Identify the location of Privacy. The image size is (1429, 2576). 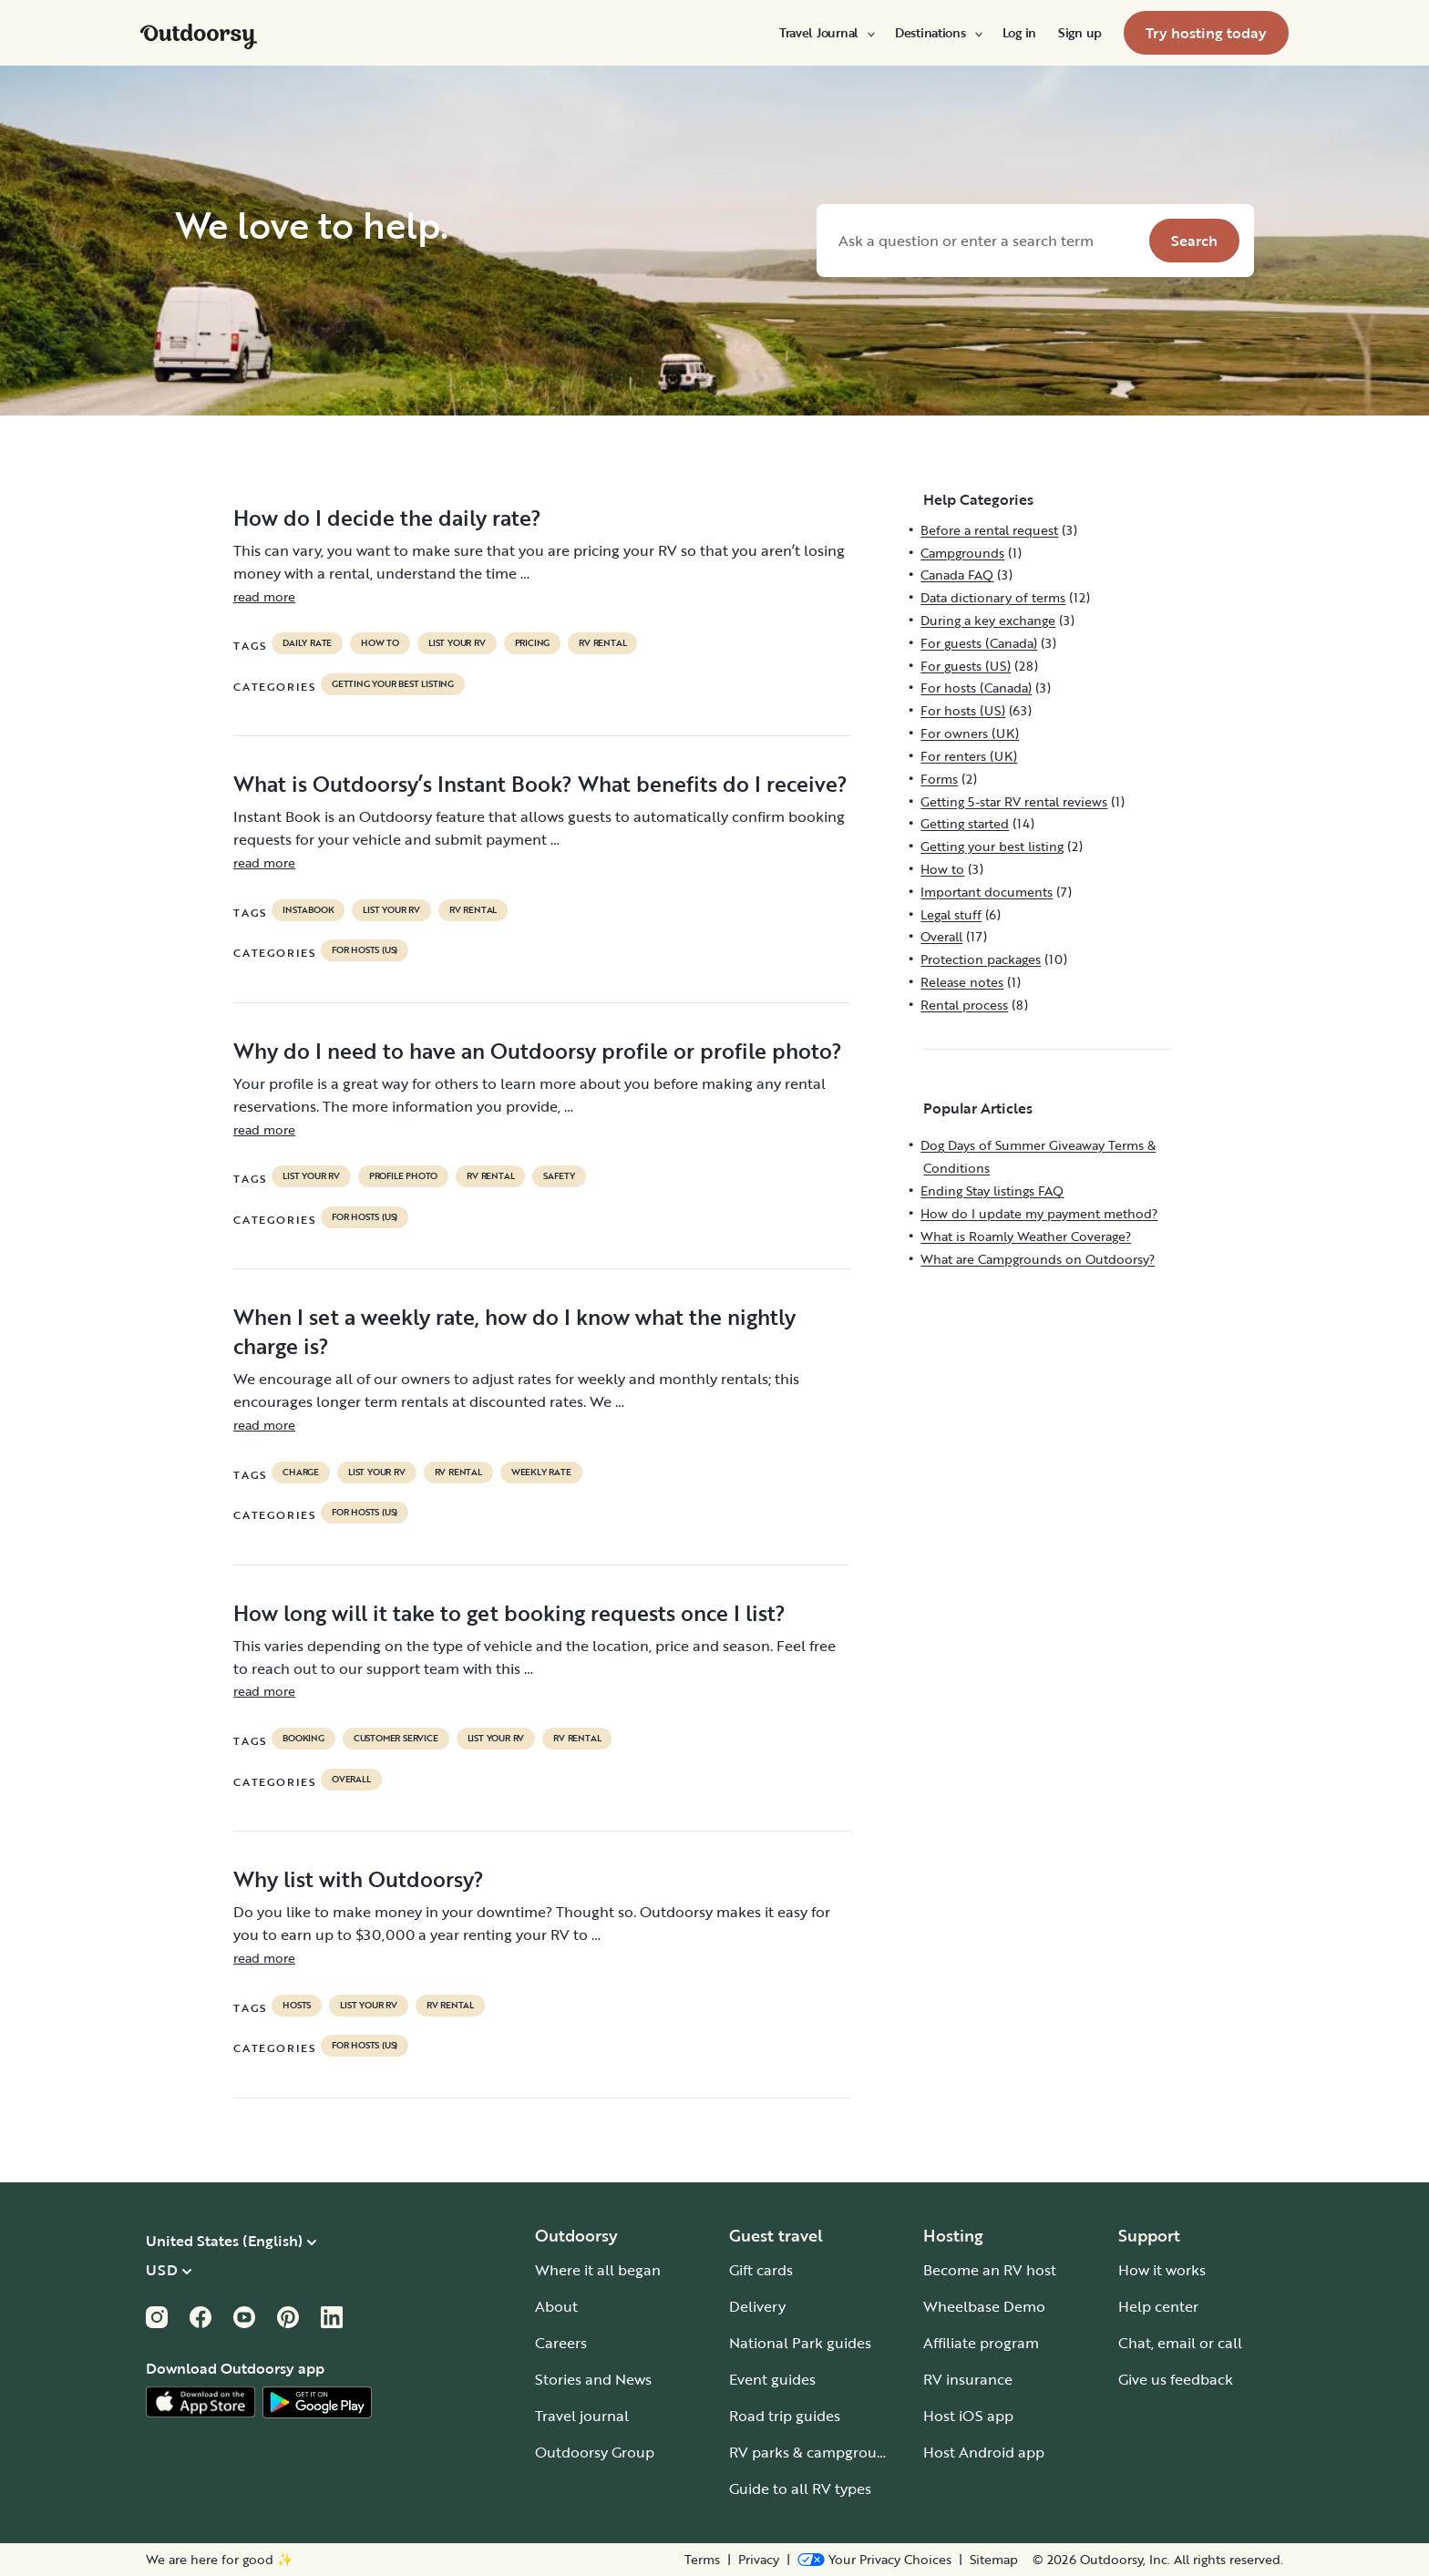
(758, 2559).